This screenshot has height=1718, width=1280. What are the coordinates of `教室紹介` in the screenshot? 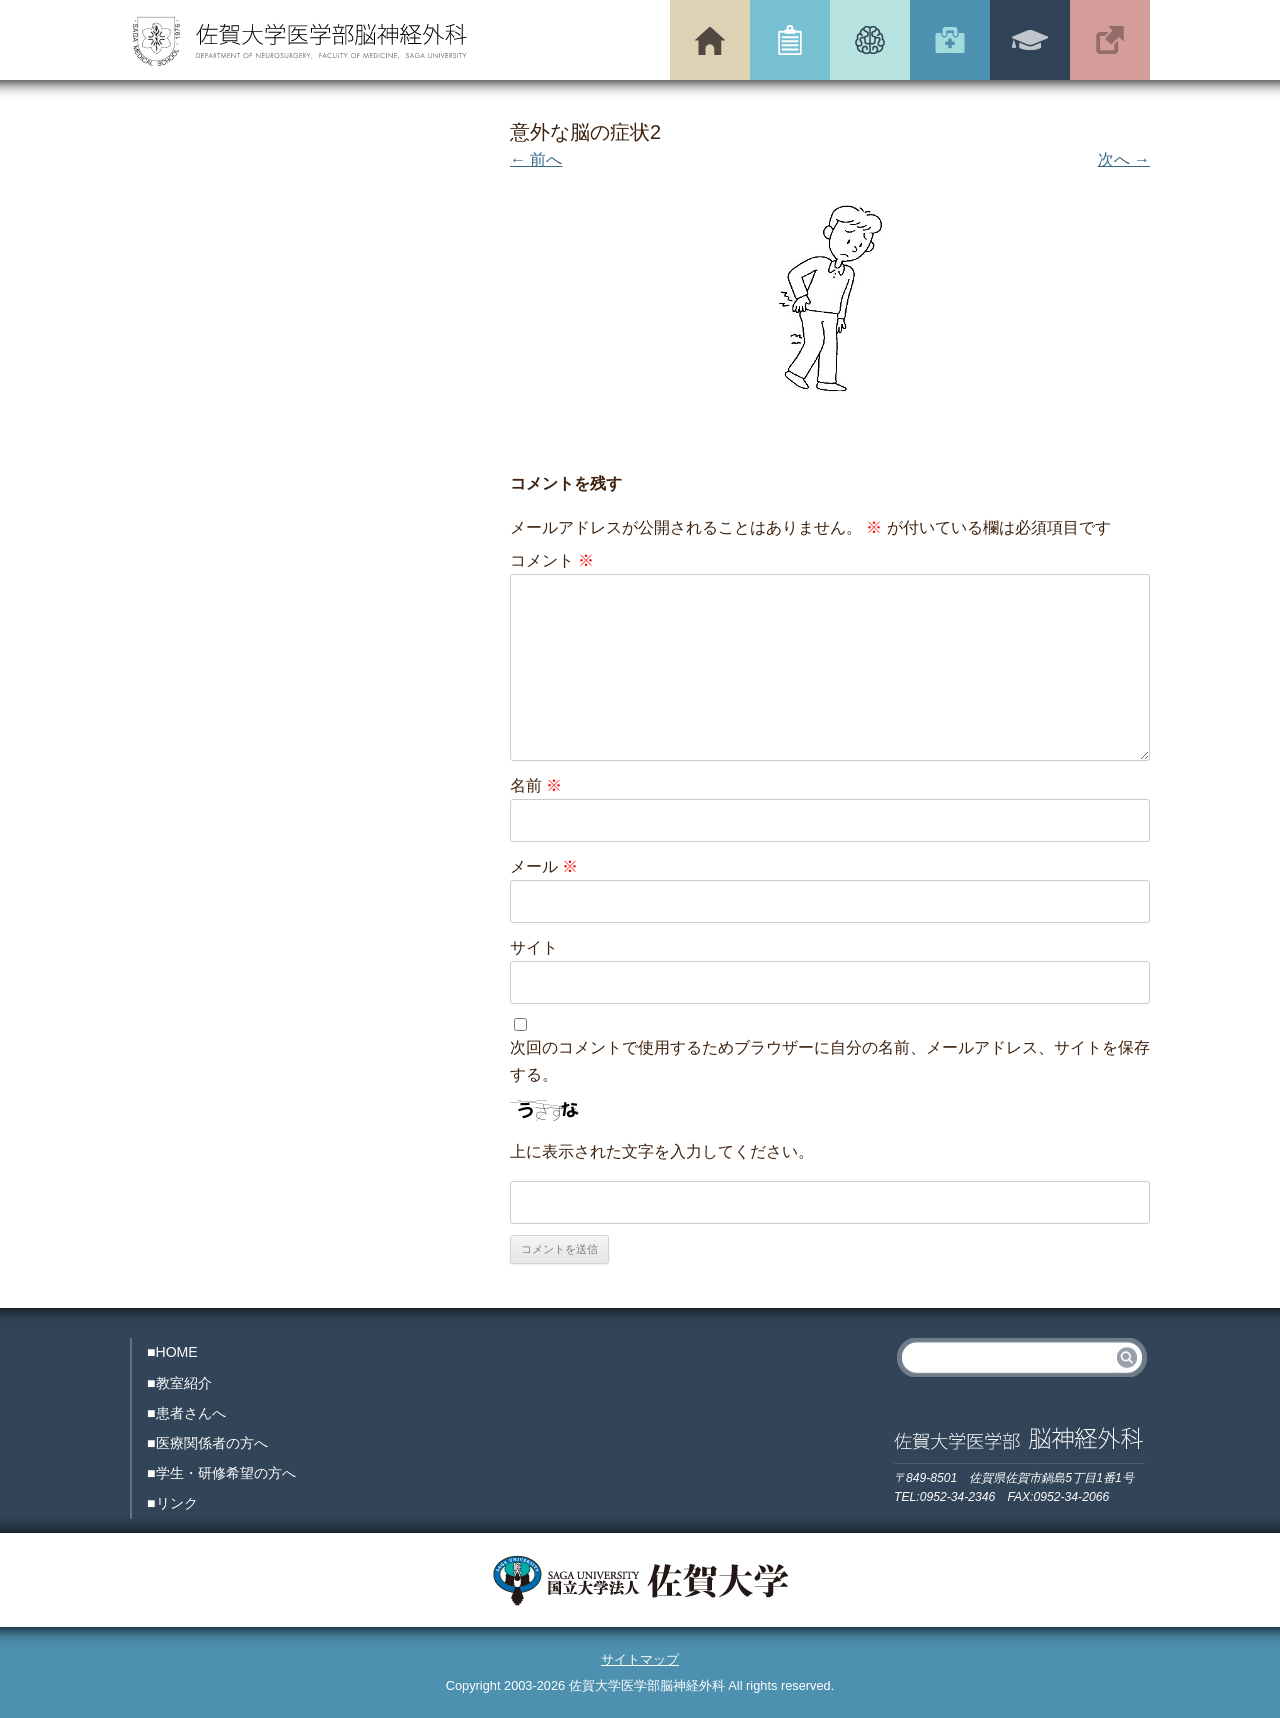 It's located at (790, 40).